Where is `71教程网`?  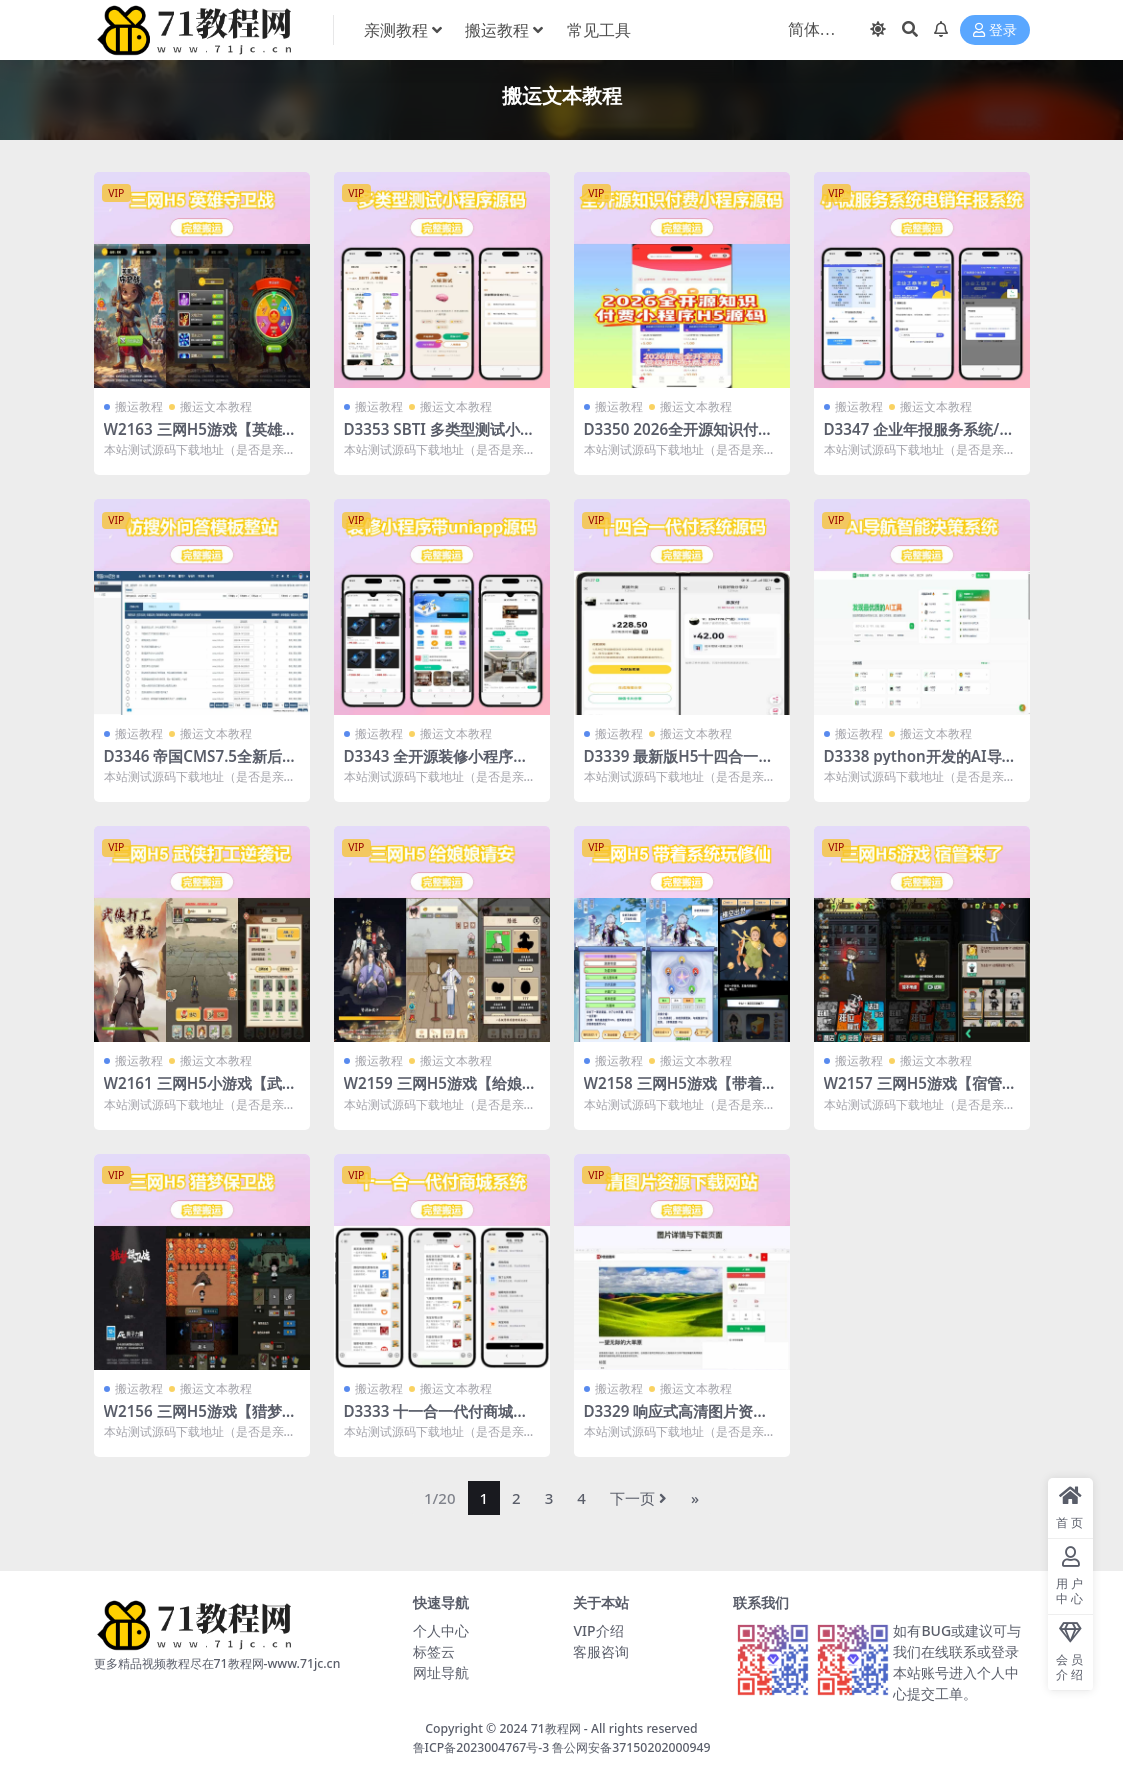
71教程网 is located at coordinates (556, 1728).